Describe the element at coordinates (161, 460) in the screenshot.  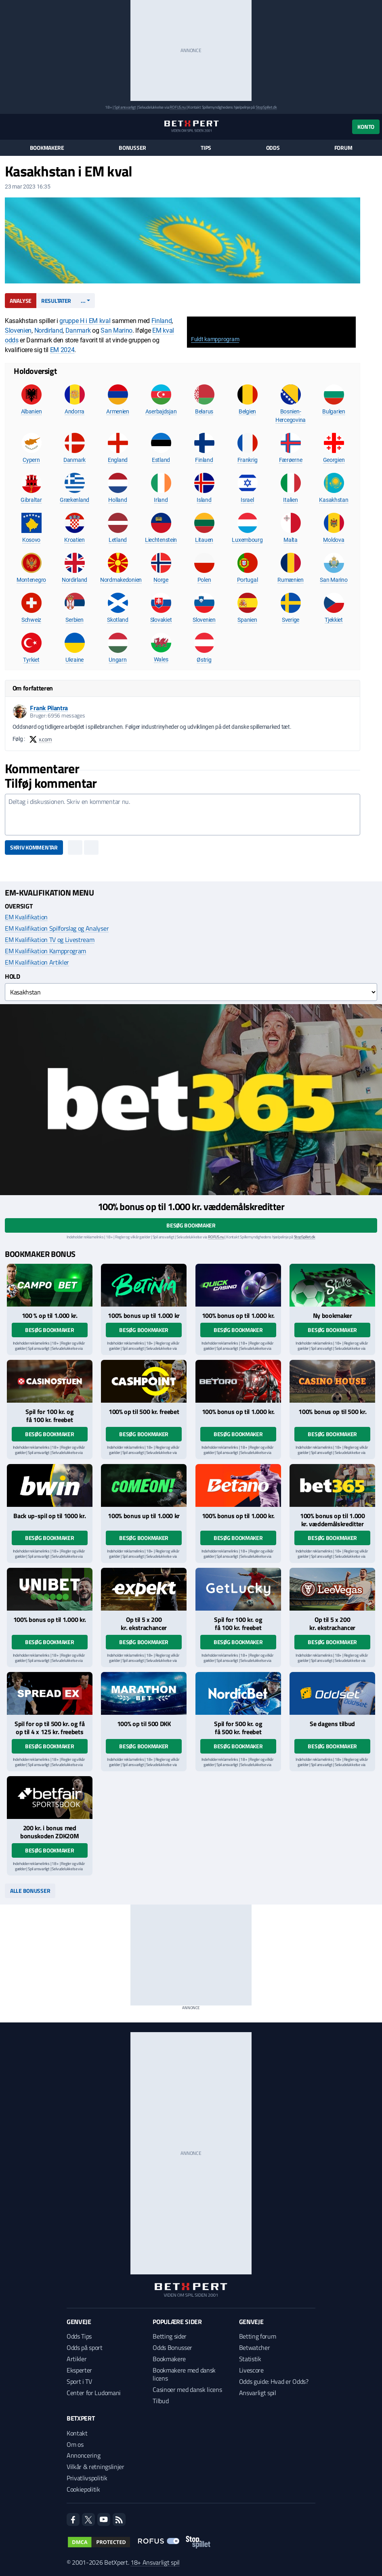
I see `Estland` at that location.